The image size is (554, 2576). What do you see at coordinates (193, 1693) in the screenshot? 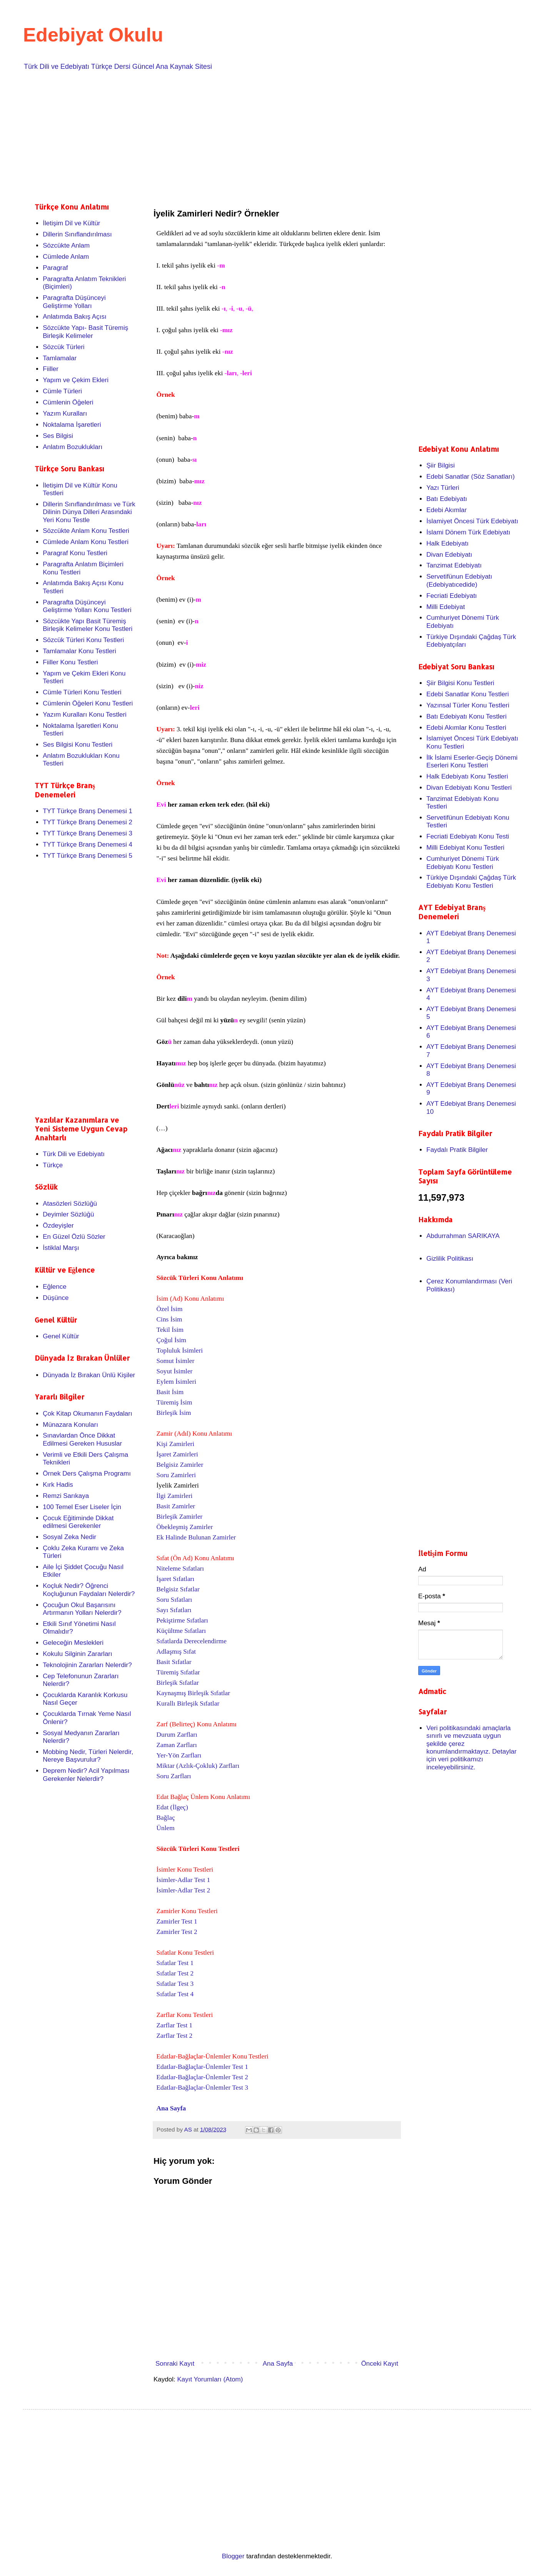
I see `Kaynaşmış Birleşik Sıfatlar` at bounding box center [193, 1693].